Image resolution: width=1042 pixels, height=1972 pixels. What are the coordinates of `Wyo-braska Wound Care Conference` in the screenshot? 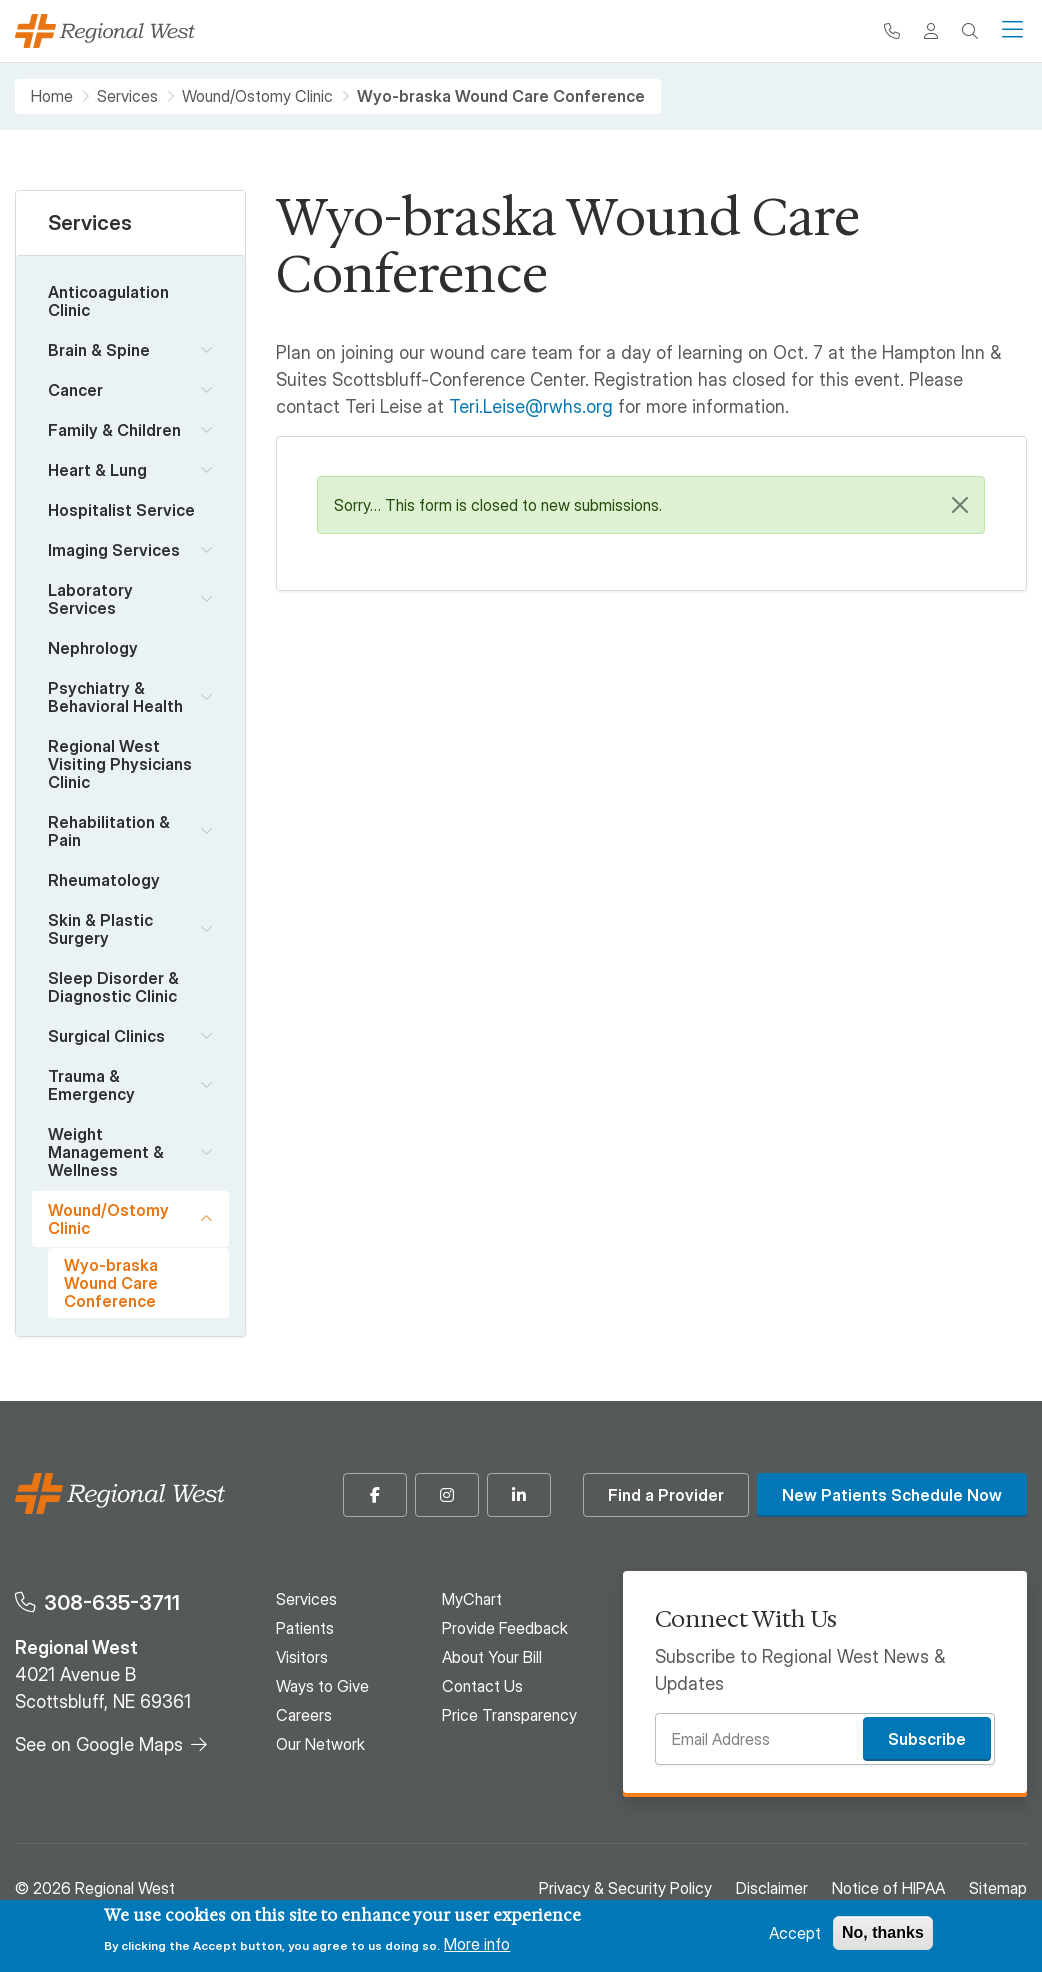 It's located at (111, 1283).